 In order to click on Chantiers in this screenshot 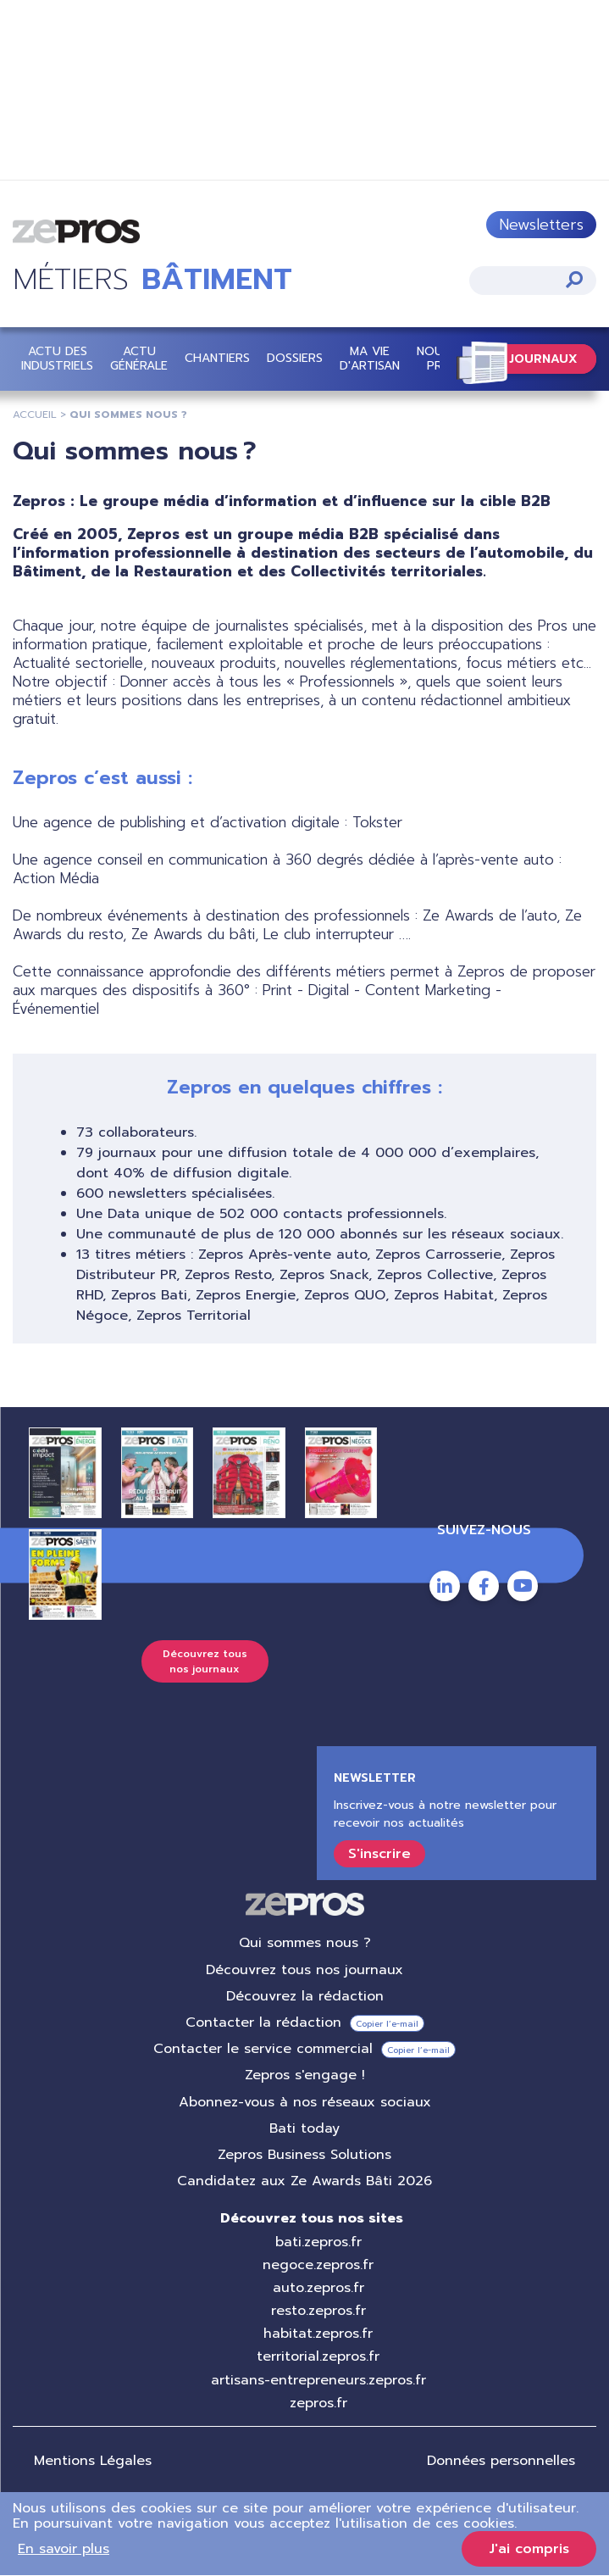, I will do `click(217, 358)`.